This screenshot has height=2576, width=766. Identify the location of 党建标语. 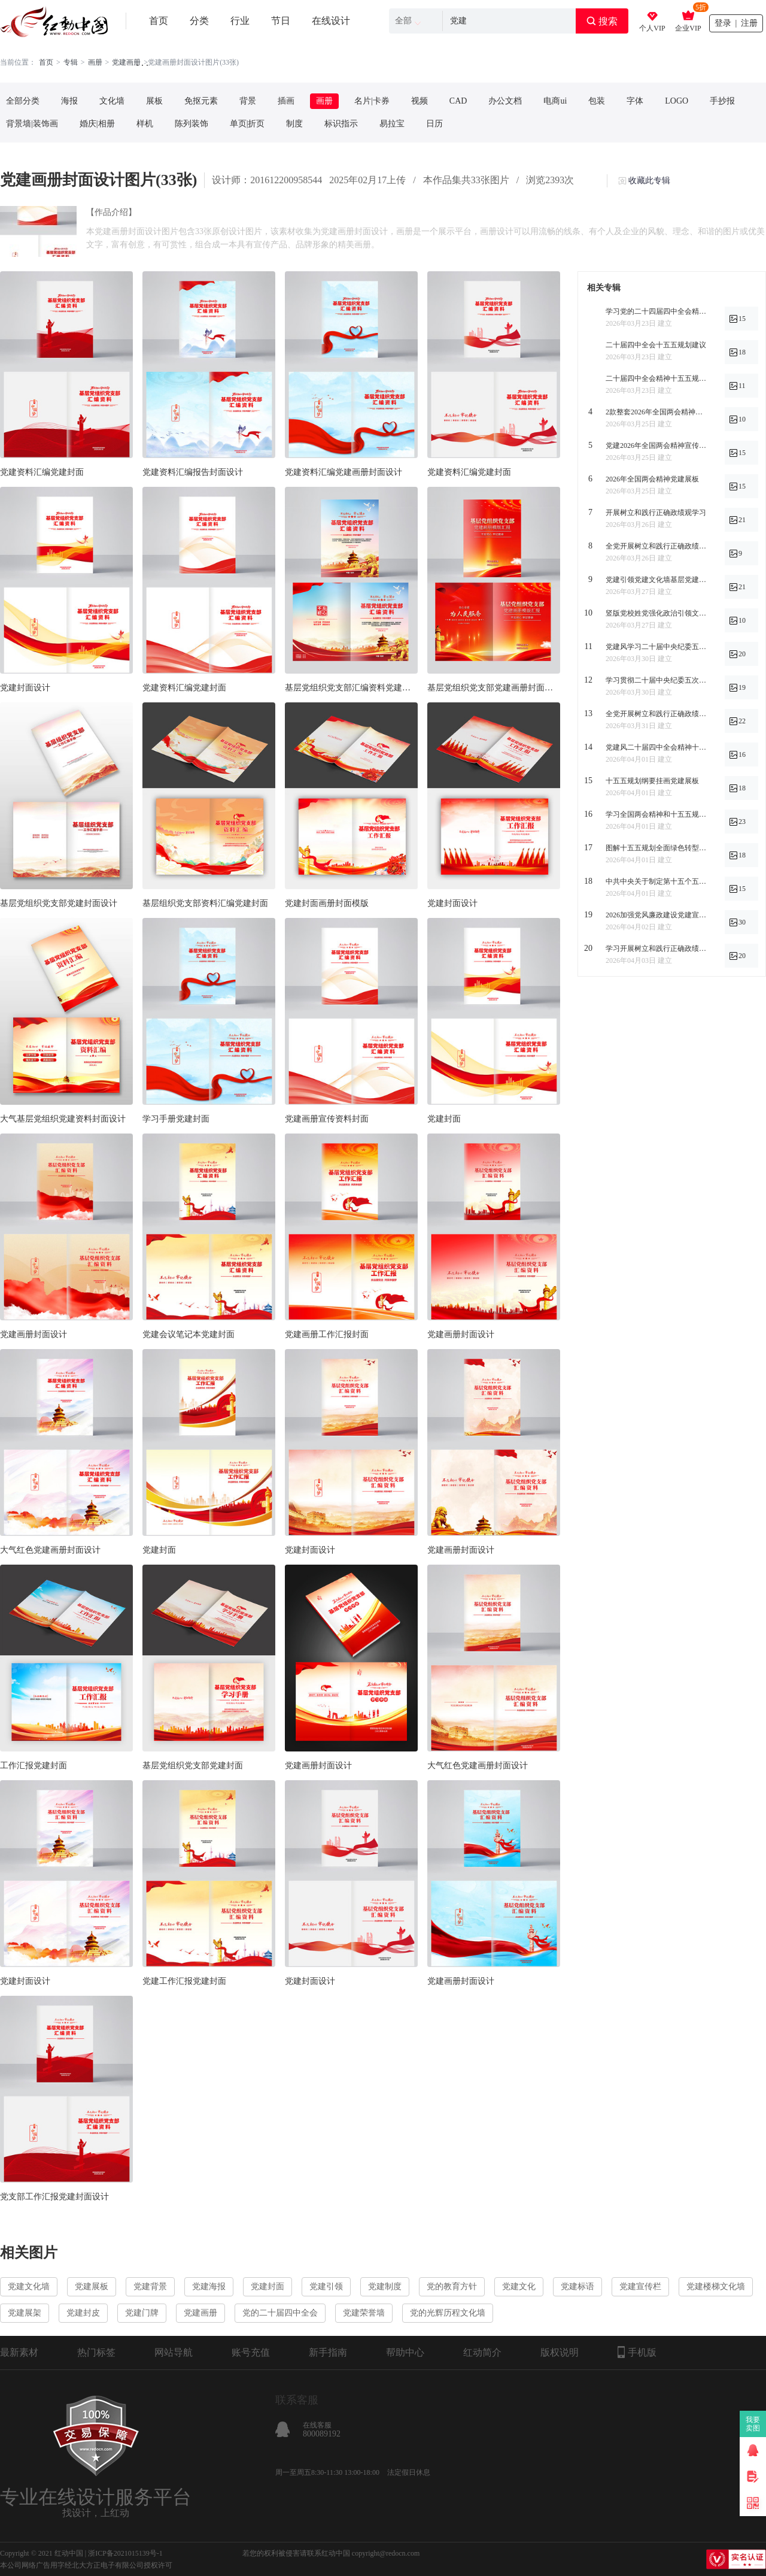
(577, 2286).